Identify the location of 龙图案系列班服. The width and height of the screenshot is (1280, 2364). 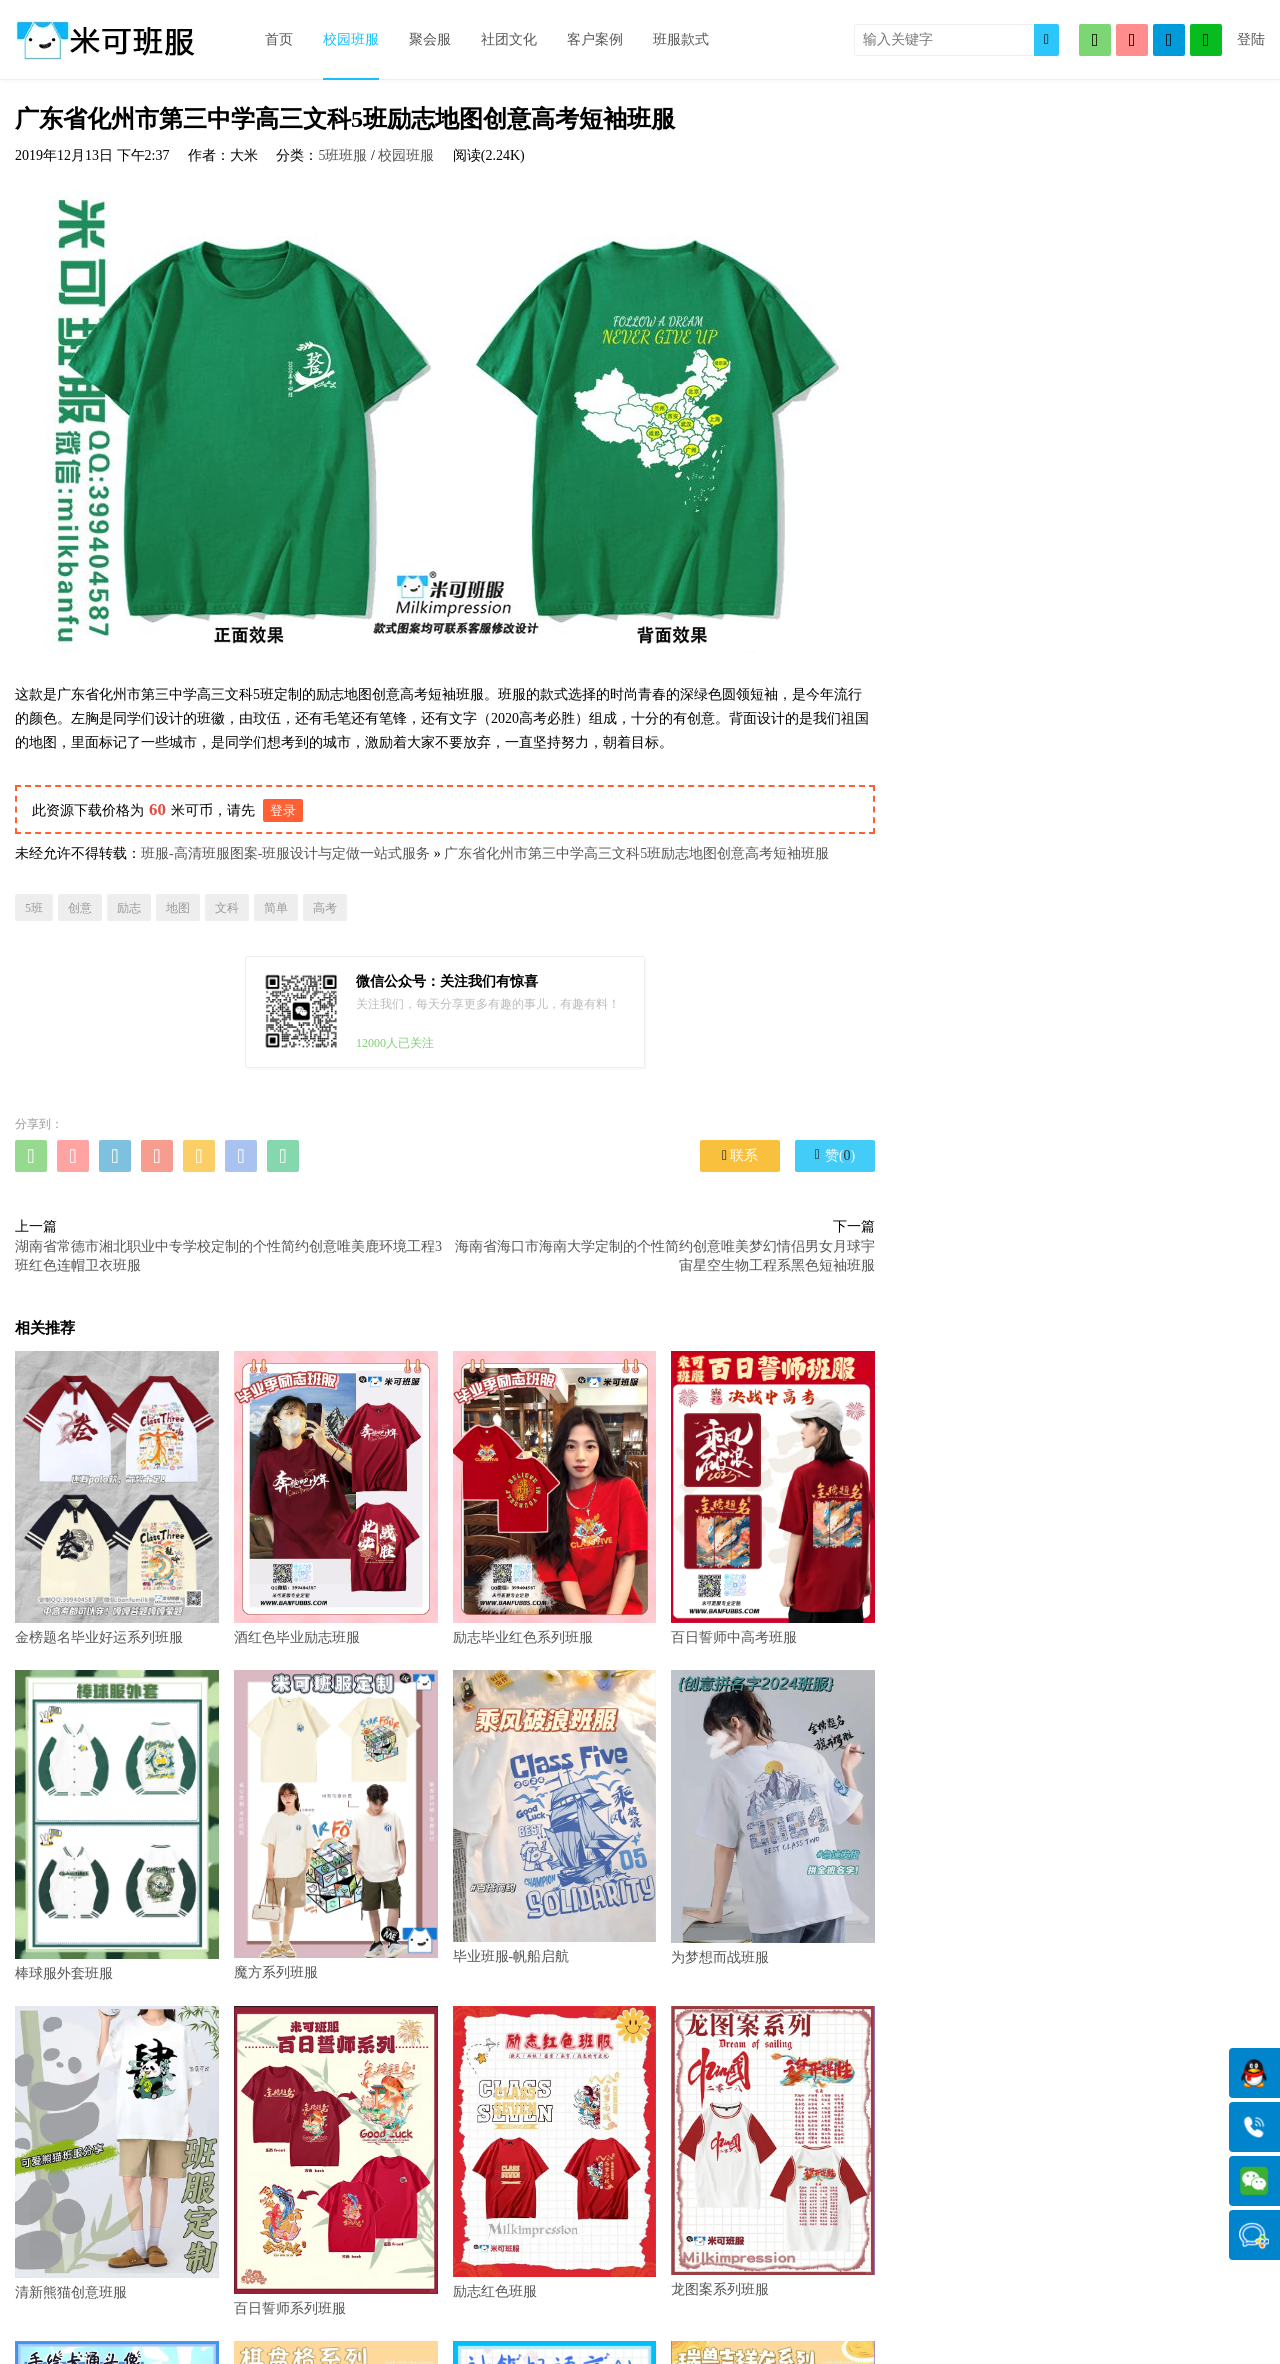
(773, 2151).